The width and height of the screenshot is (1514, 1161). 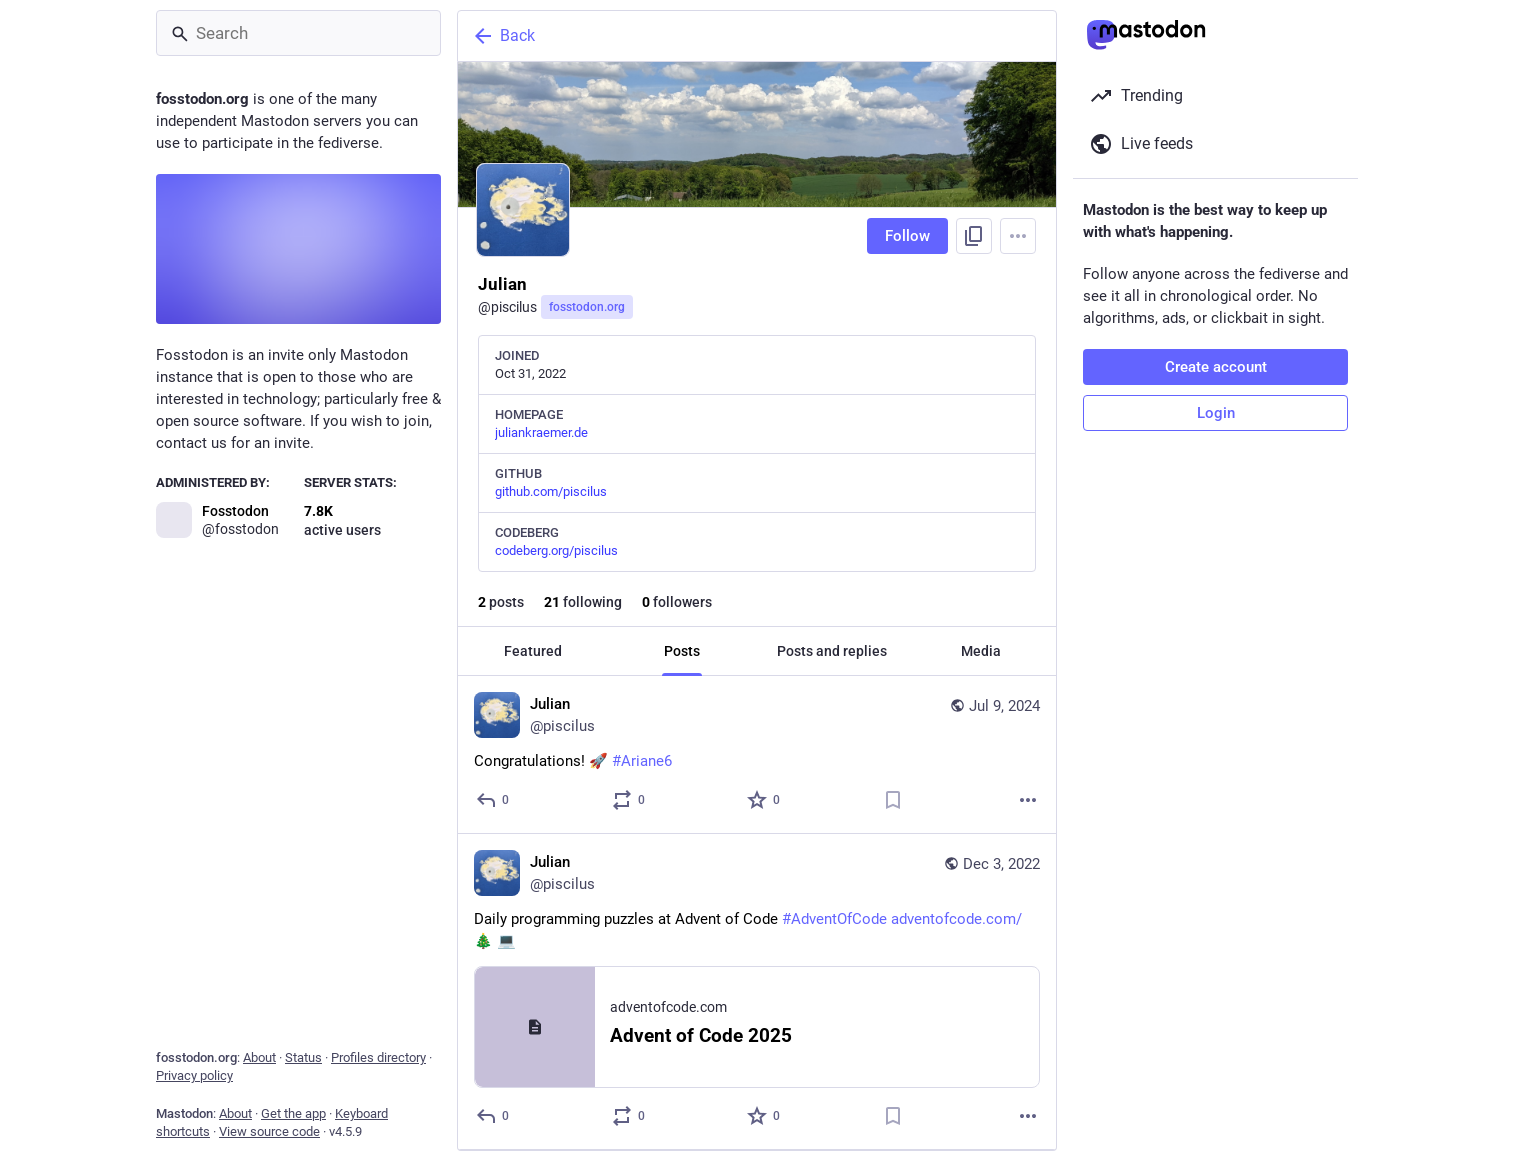 I want to click on [Julian, Congratulations! 🚀 #Ariane6, Jul 9, 07:17 PM, piscilus], so click(x=757, y=755).